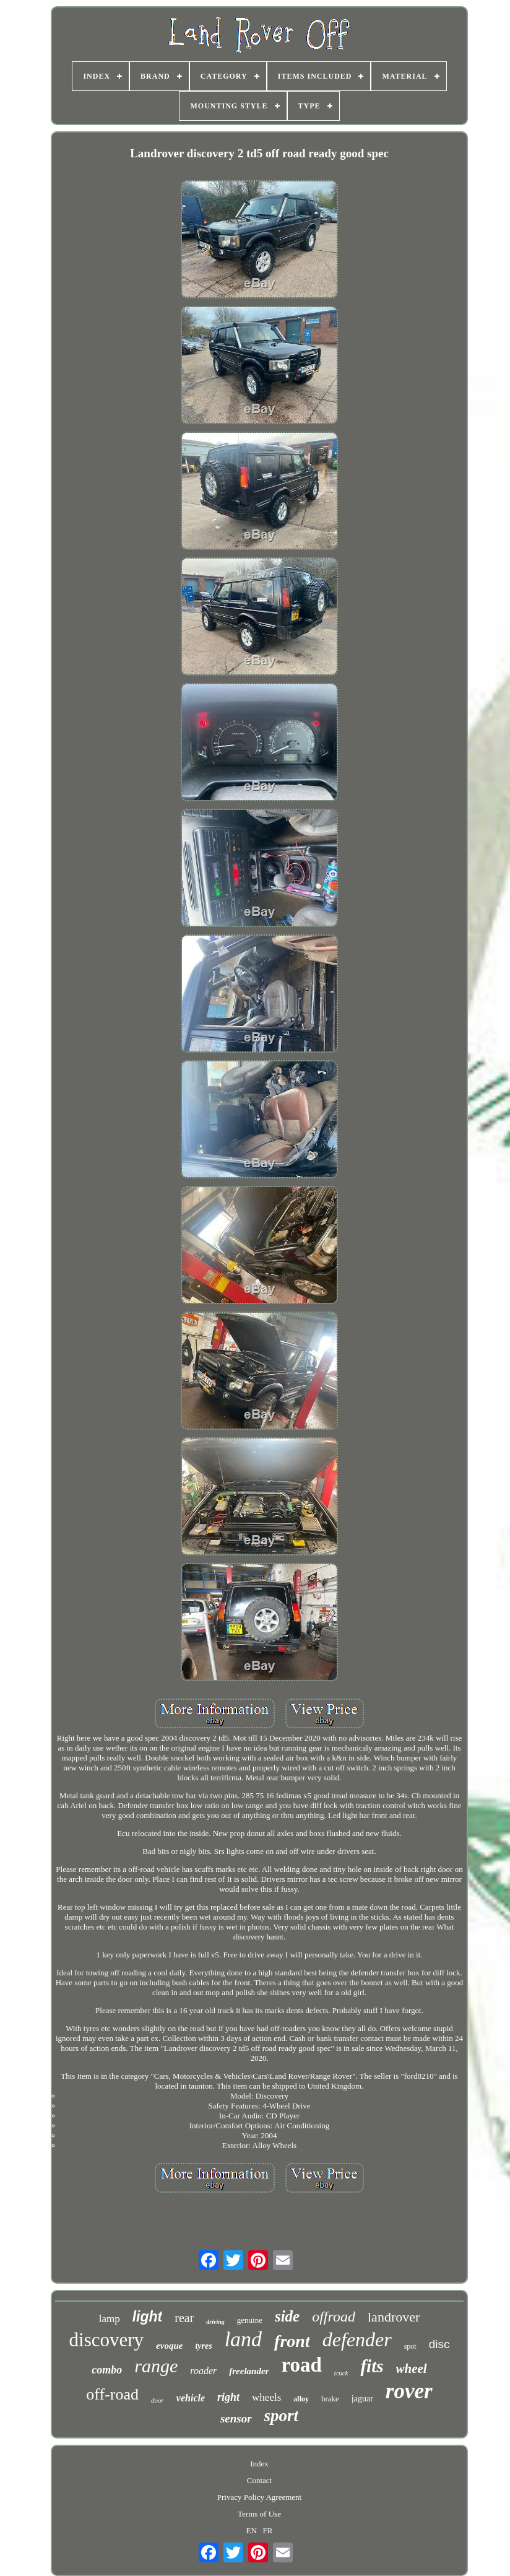  I want to click on Contact, so click(259, 2480).